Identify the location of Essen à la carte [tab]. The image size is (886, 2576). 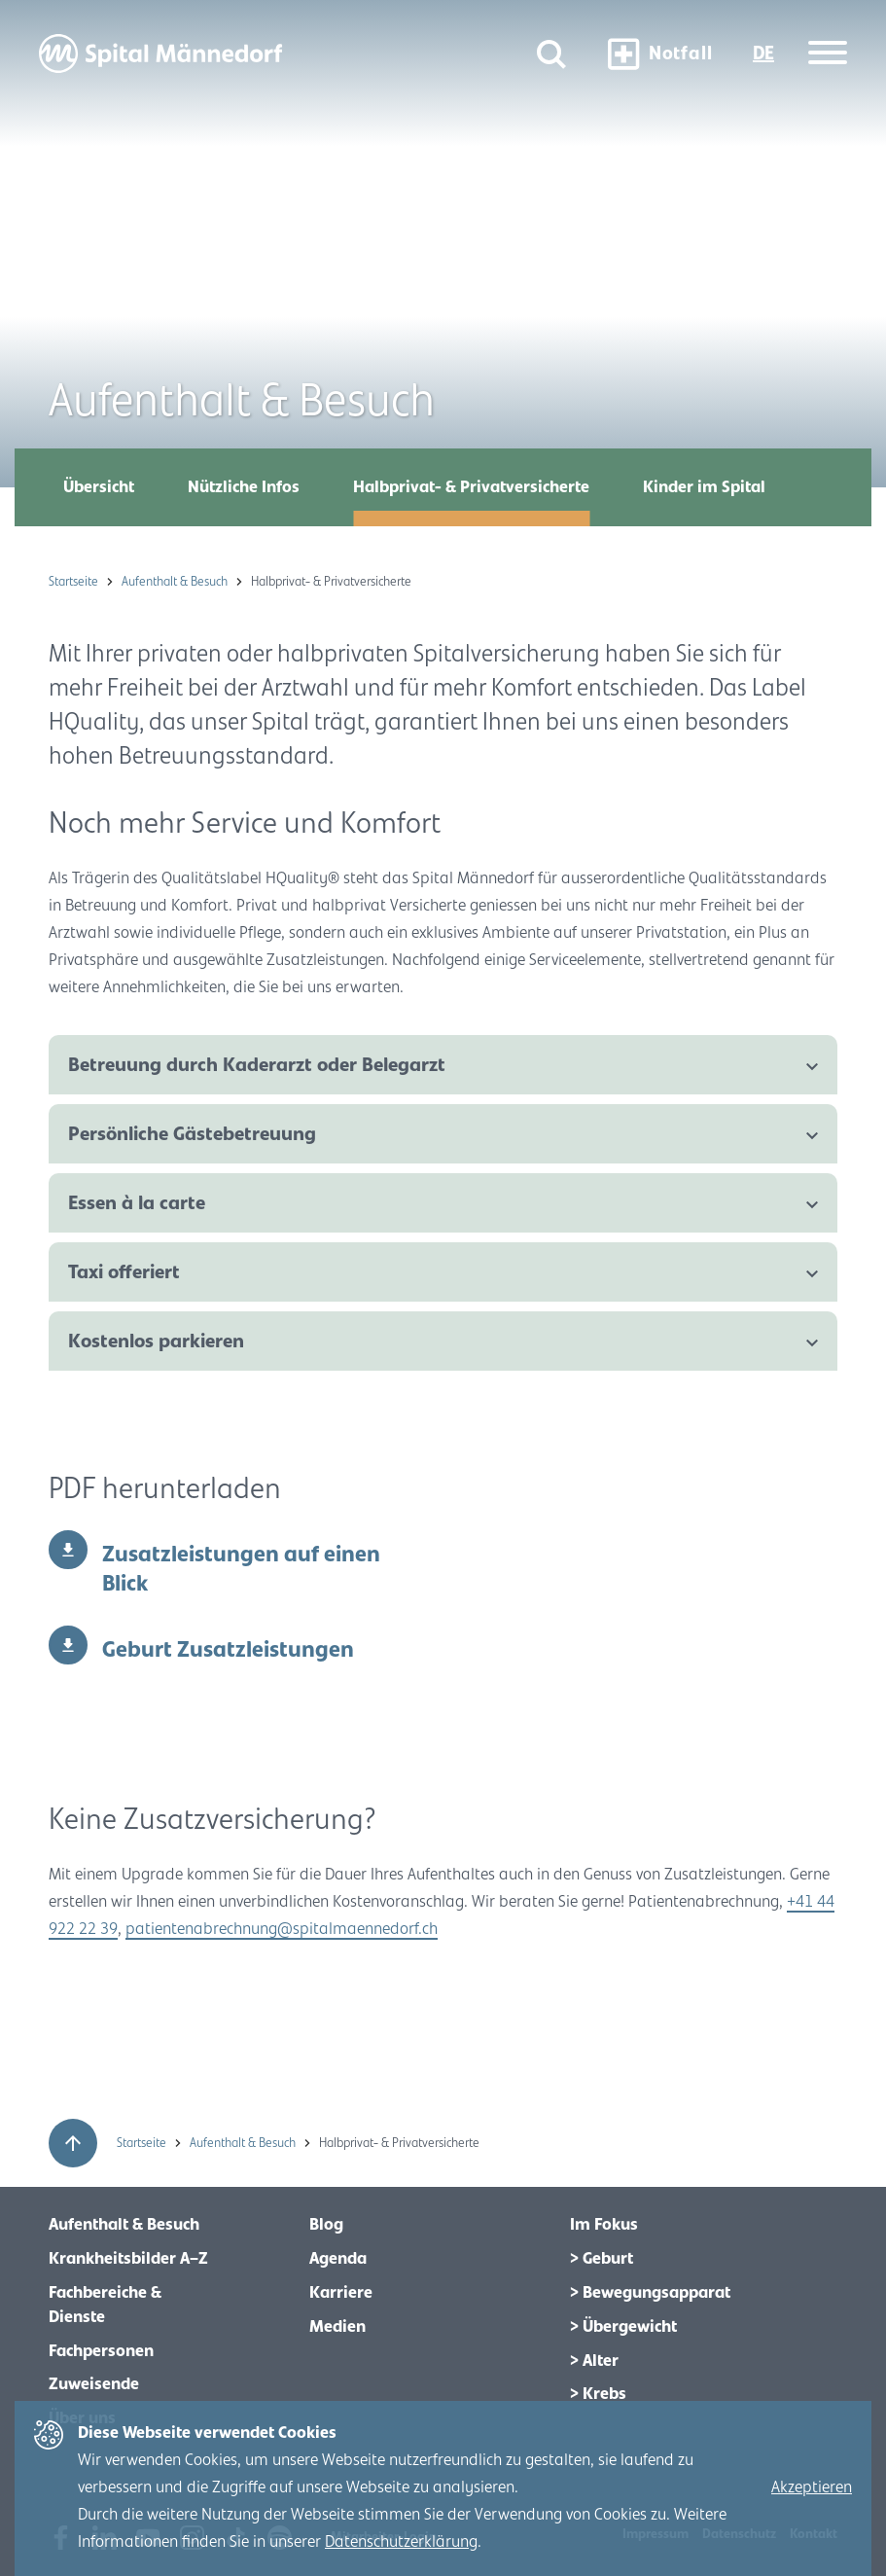
(136, 1203).